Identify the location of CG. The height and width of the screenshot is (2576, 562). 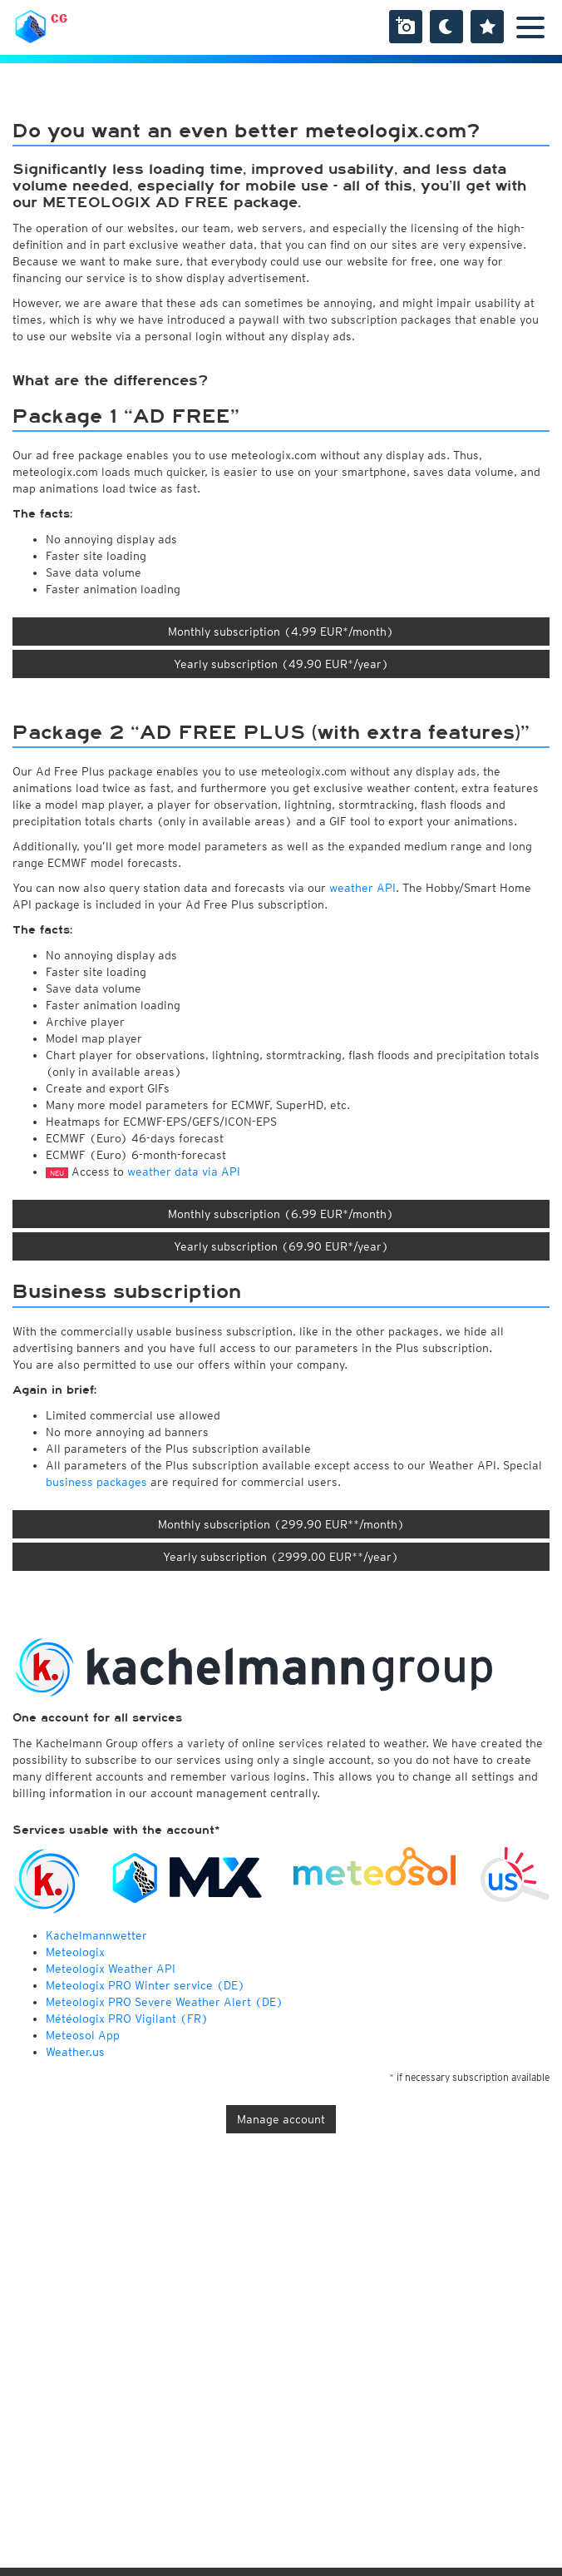
(59, 18).